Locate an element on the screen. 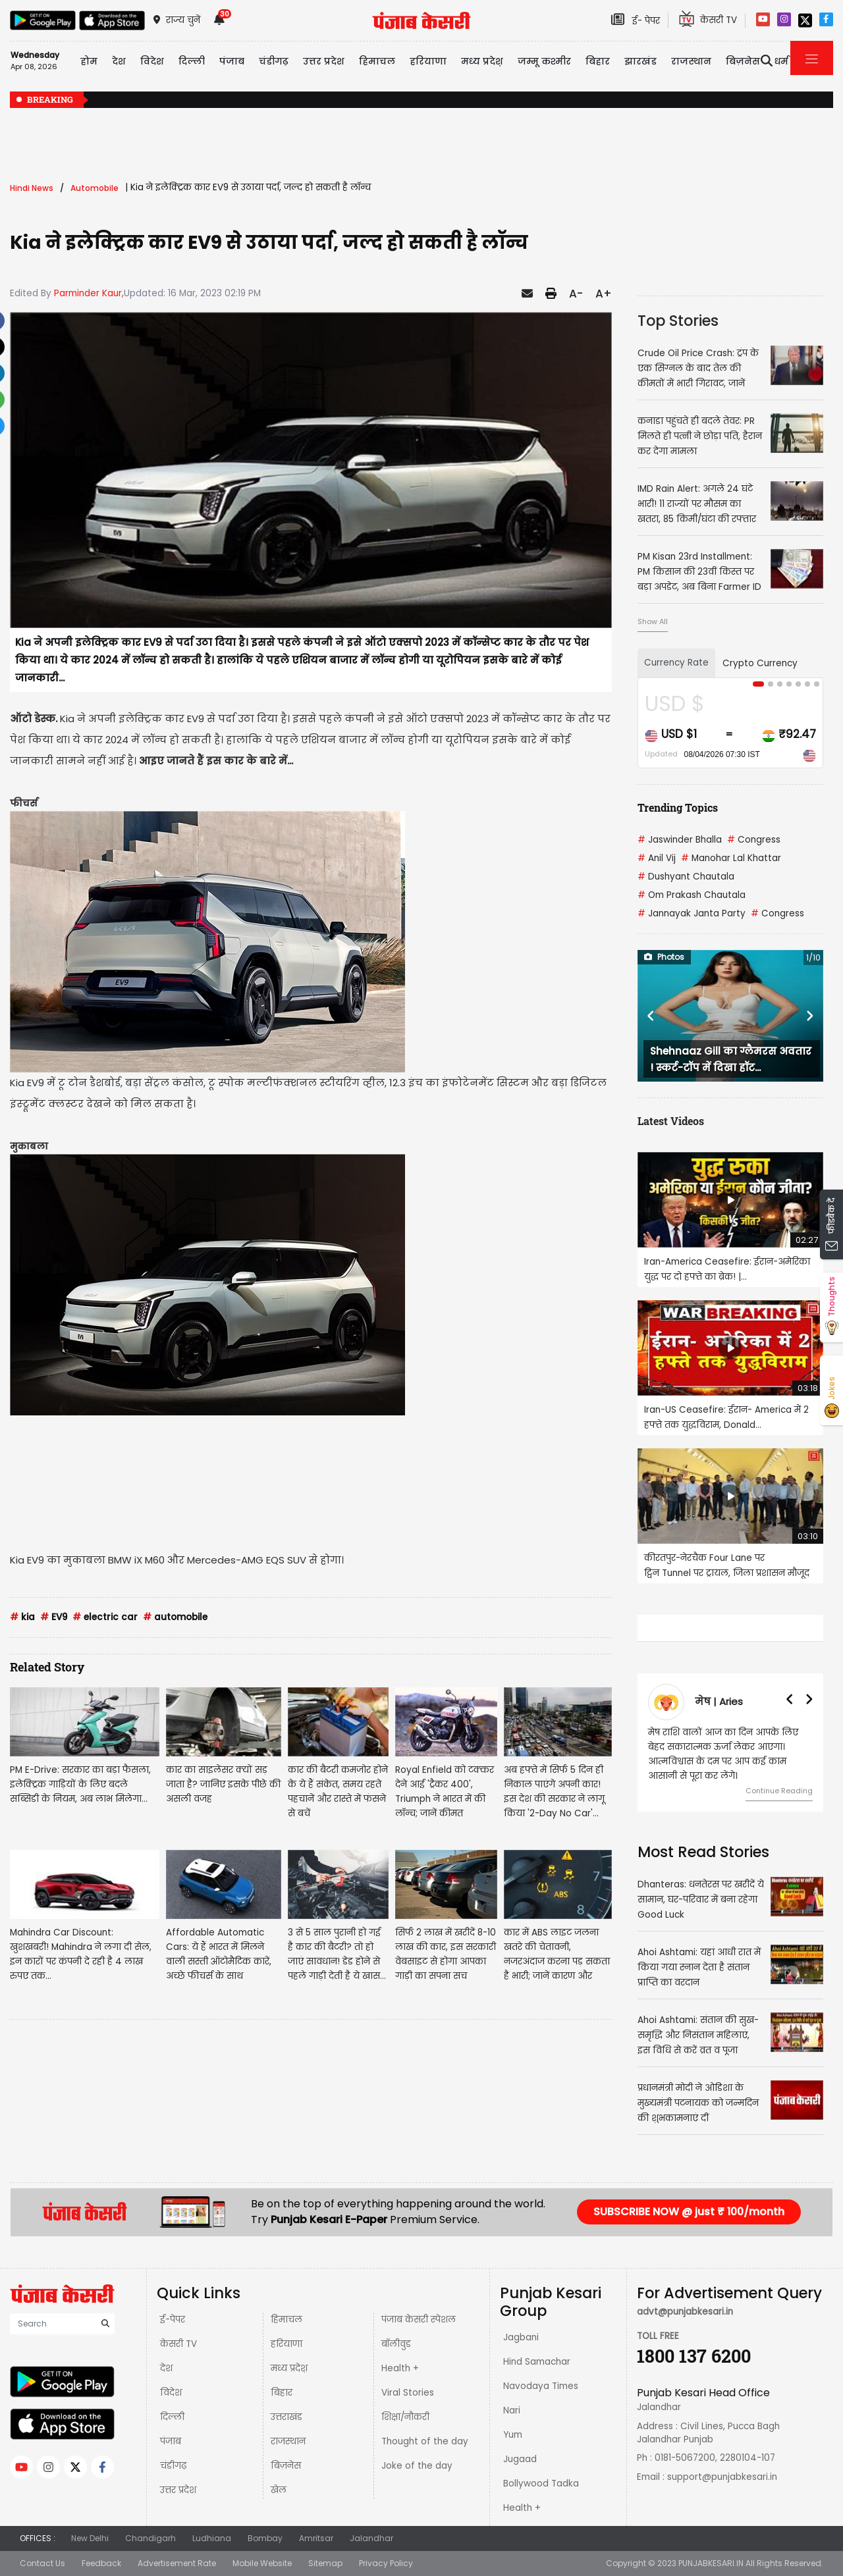 The width and height of the screenshot is (843, 2576). Anil Vij is located at coordinates (657, 858).